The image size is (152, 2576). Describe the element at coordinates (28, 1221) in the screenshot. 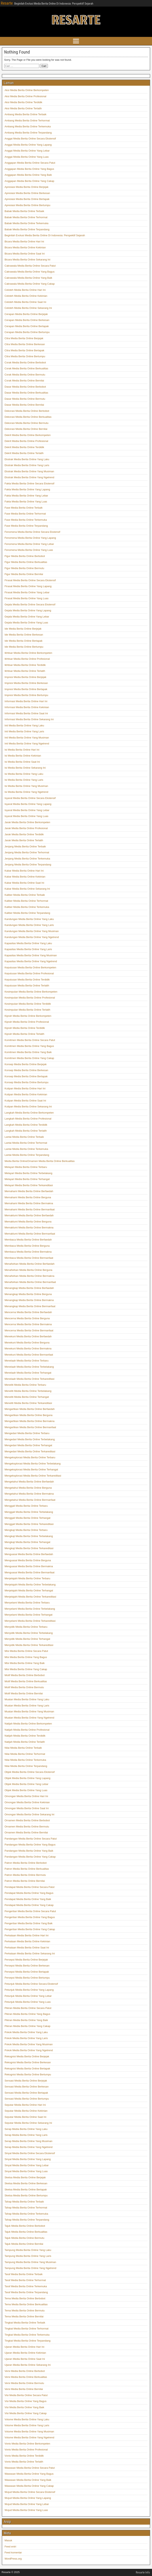

I see `Memaklumi Media Berita Online Berguna` at that location.